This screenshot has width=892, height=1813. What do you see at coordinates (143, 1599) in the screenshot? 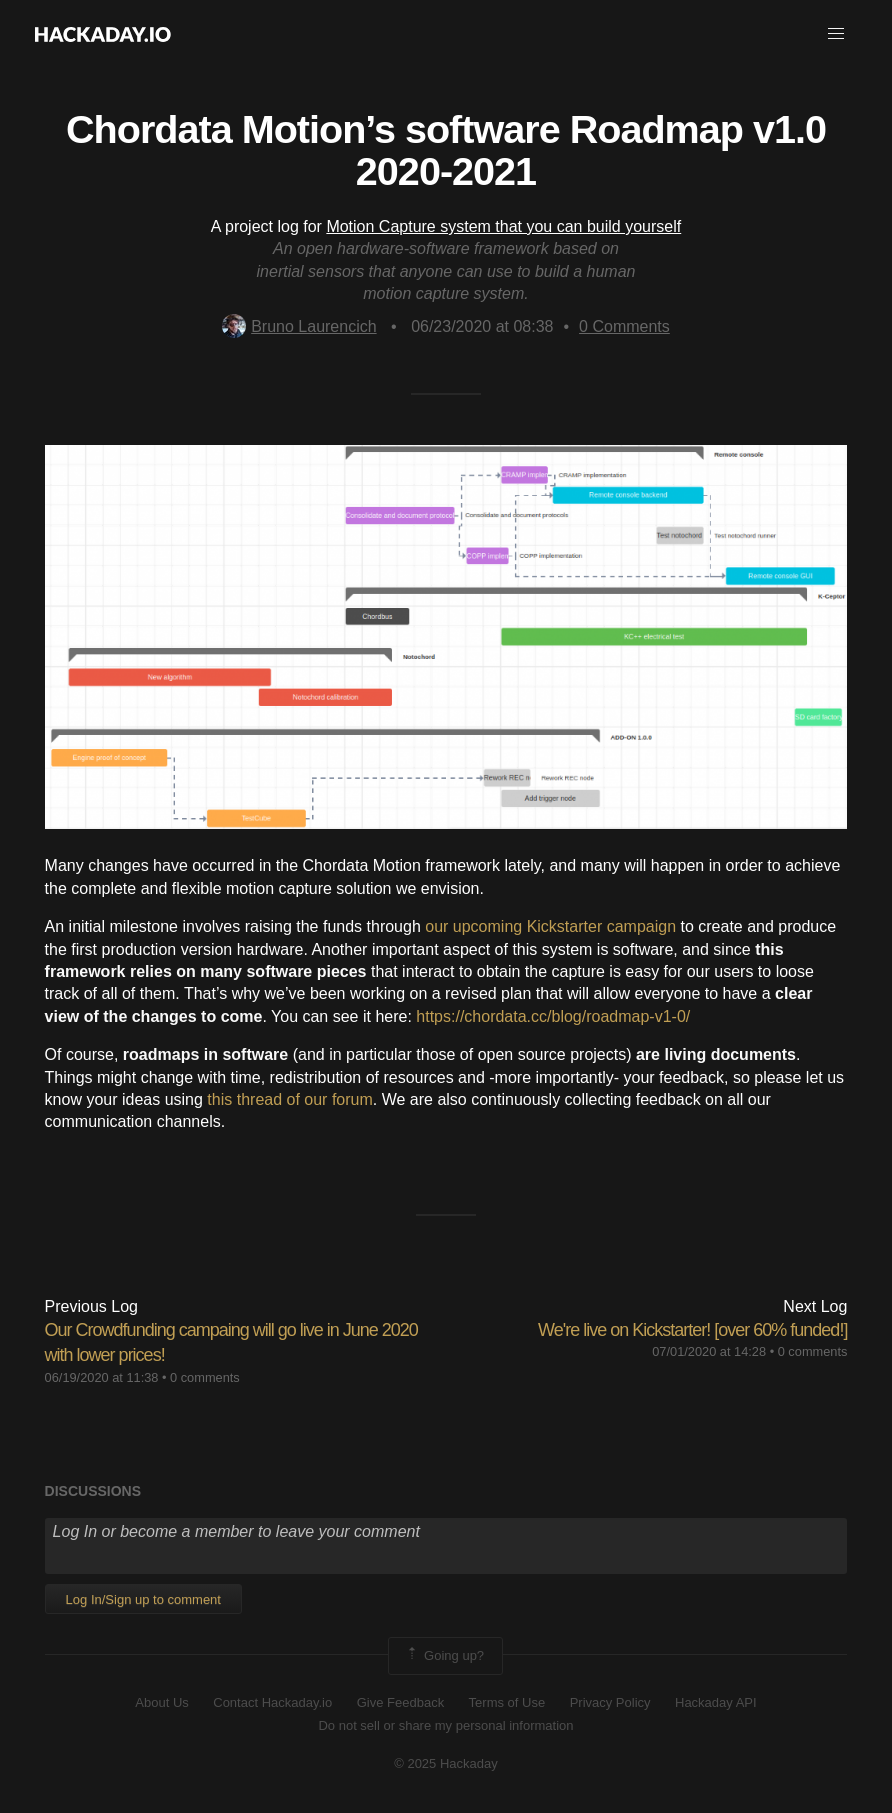
I see `Log In/Sign up to comment` at bounding box center [143, 1599].